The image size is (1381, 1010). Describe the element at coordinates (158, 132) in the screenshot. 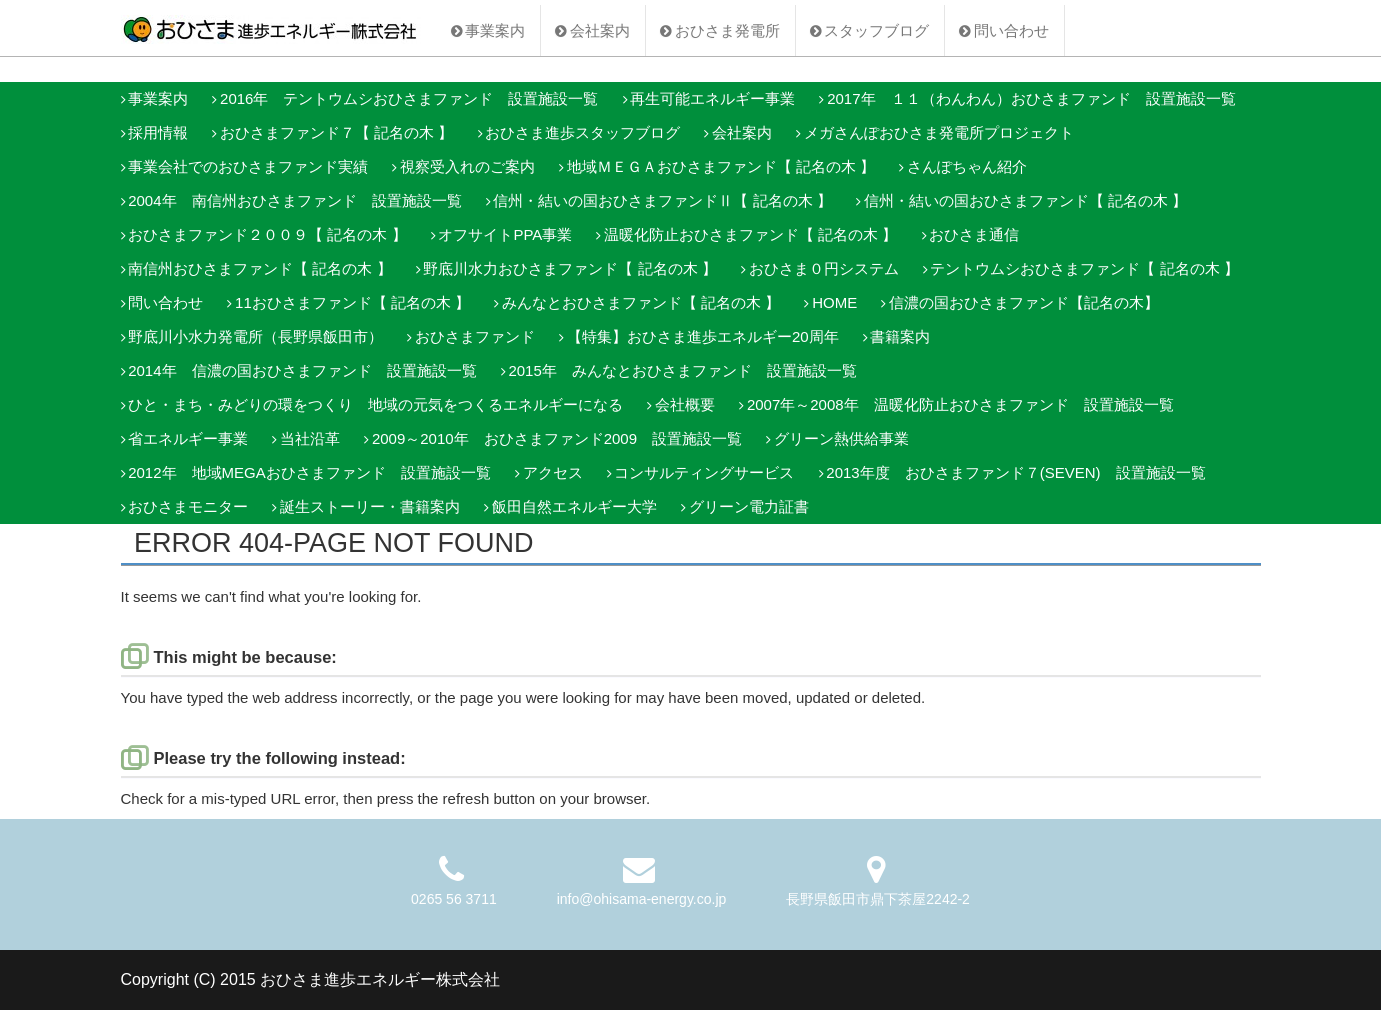

I see `採用情報` at that location.